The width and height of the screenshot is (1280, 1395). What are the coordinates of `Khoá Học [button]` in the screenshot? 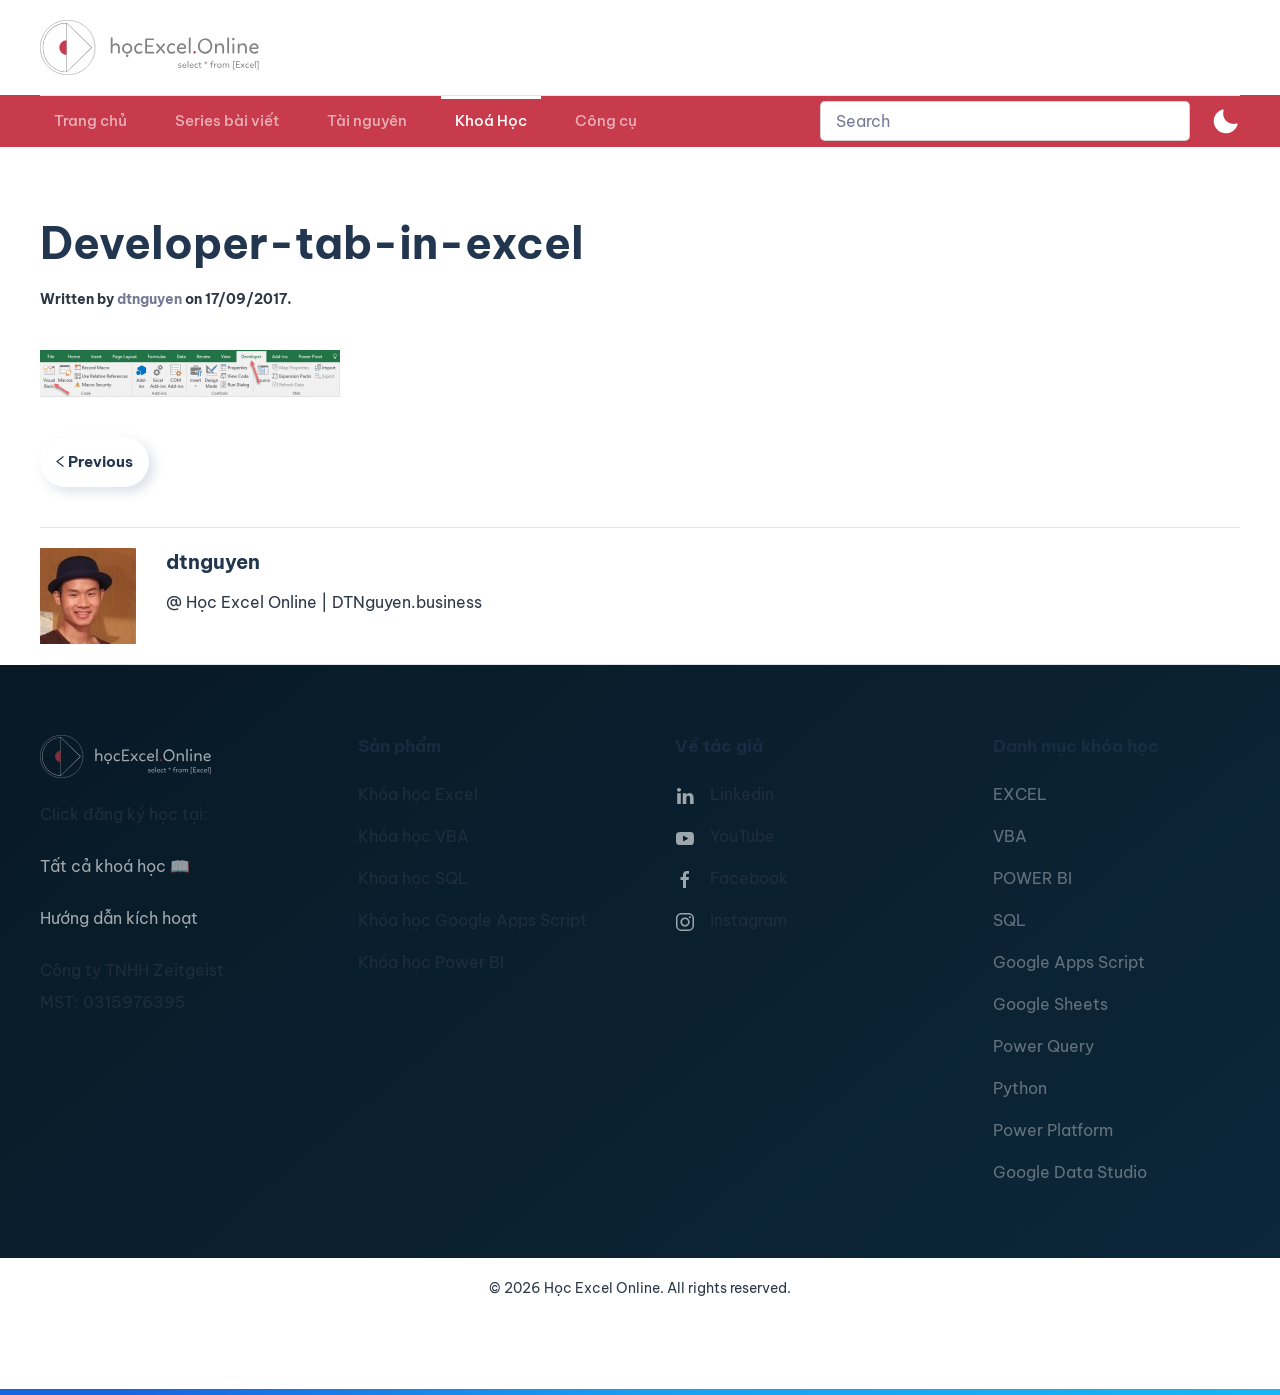 It's located at (491, 120).